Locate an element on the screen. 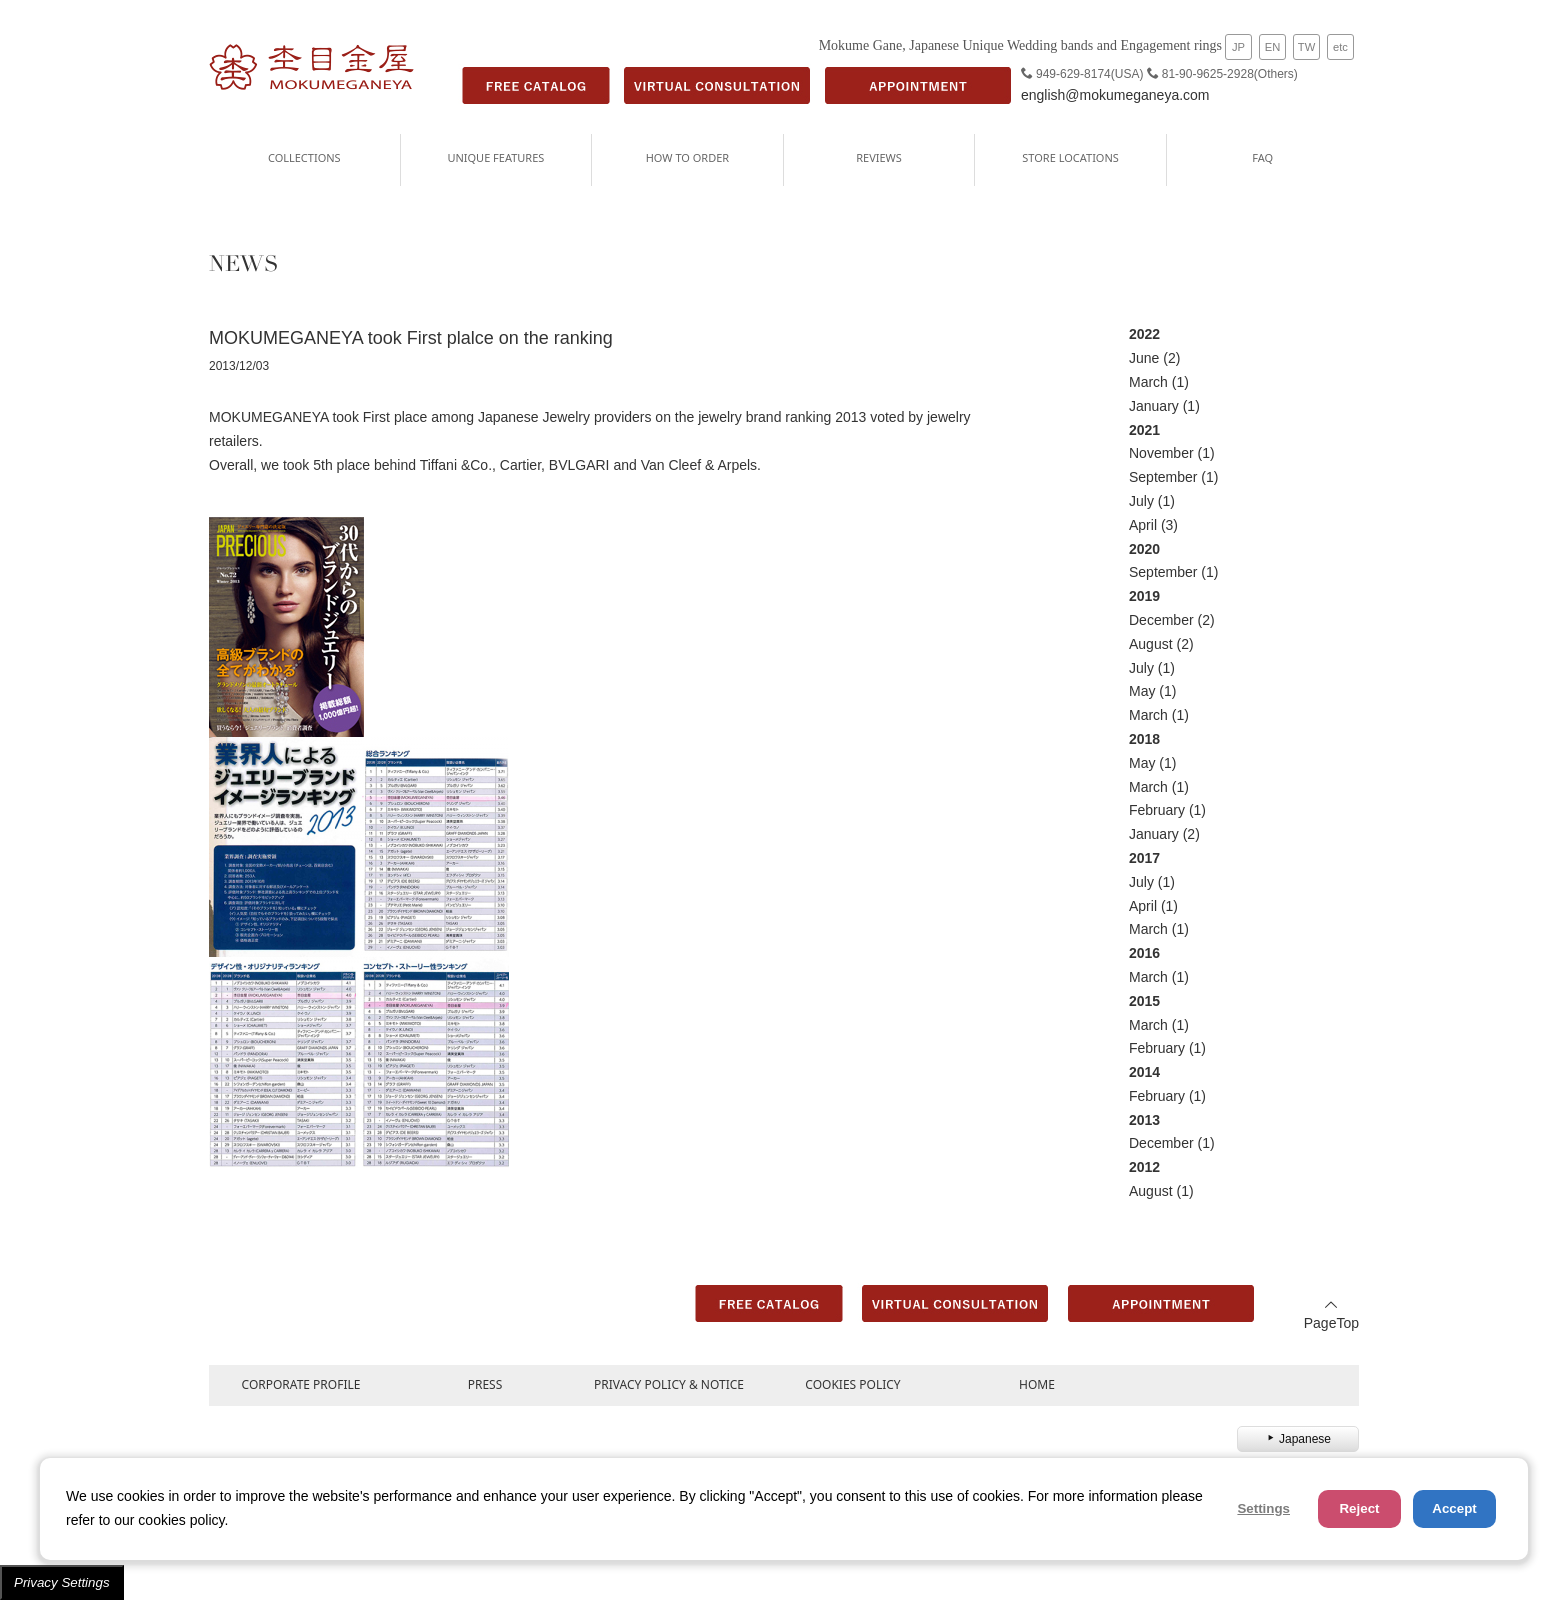 The height and width of the screenshot is (1600, 1568). July is located at coordinates (1141, 501).